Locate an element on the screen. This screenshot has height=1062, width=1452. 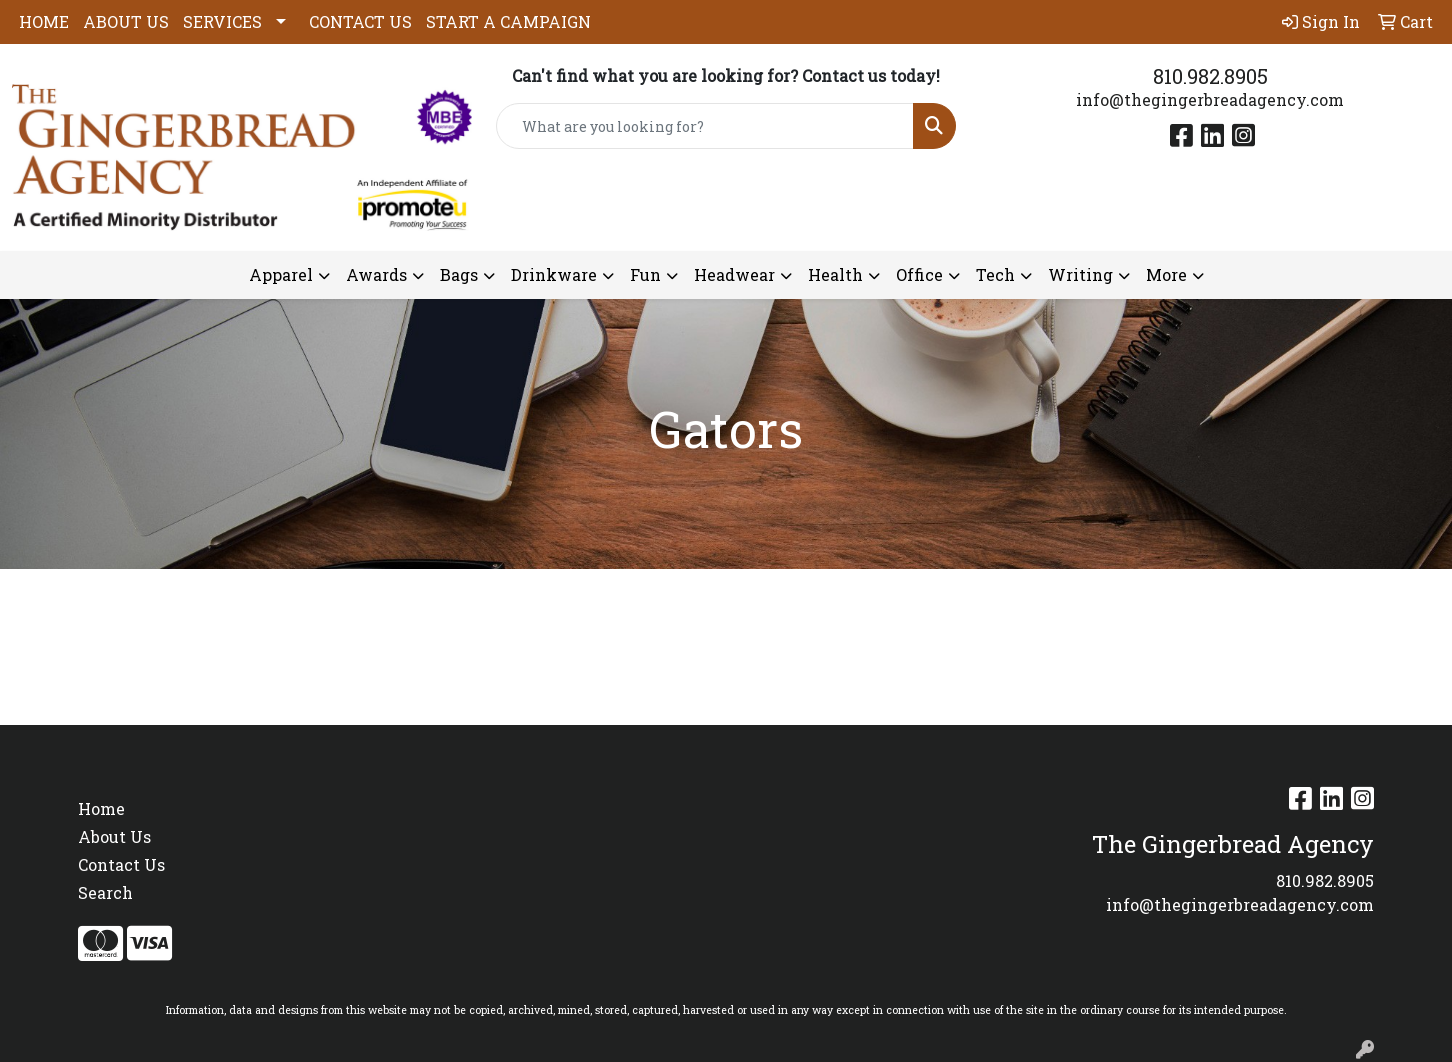
Headwear [button] is located at coordinates (734, 274).